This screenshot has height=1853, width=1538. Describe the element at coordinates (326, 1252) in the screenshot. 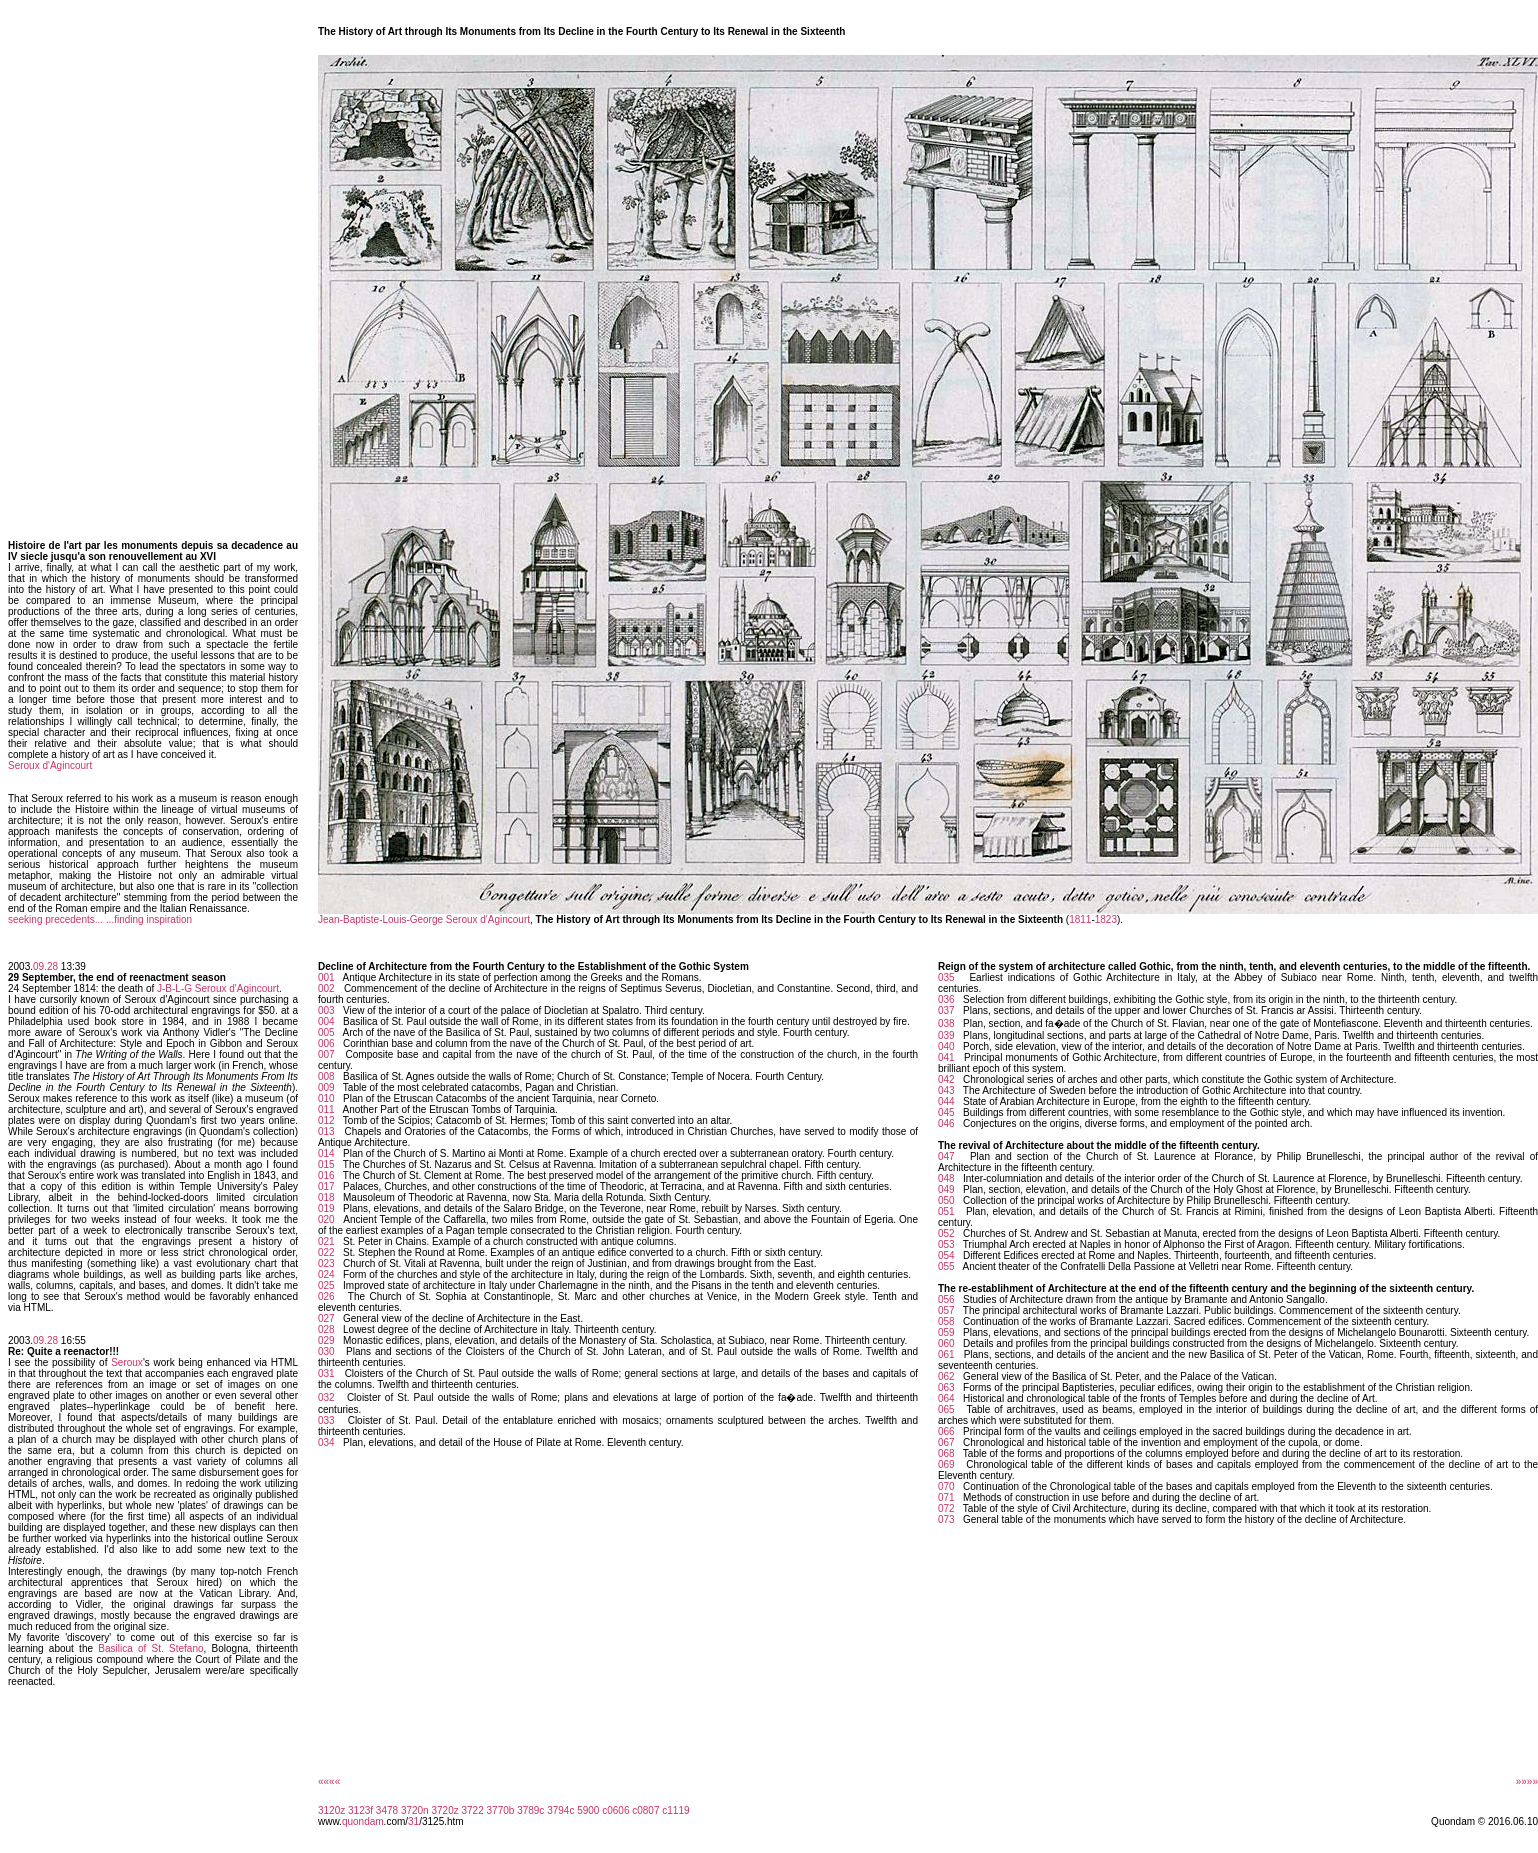

I see `022` at that location.